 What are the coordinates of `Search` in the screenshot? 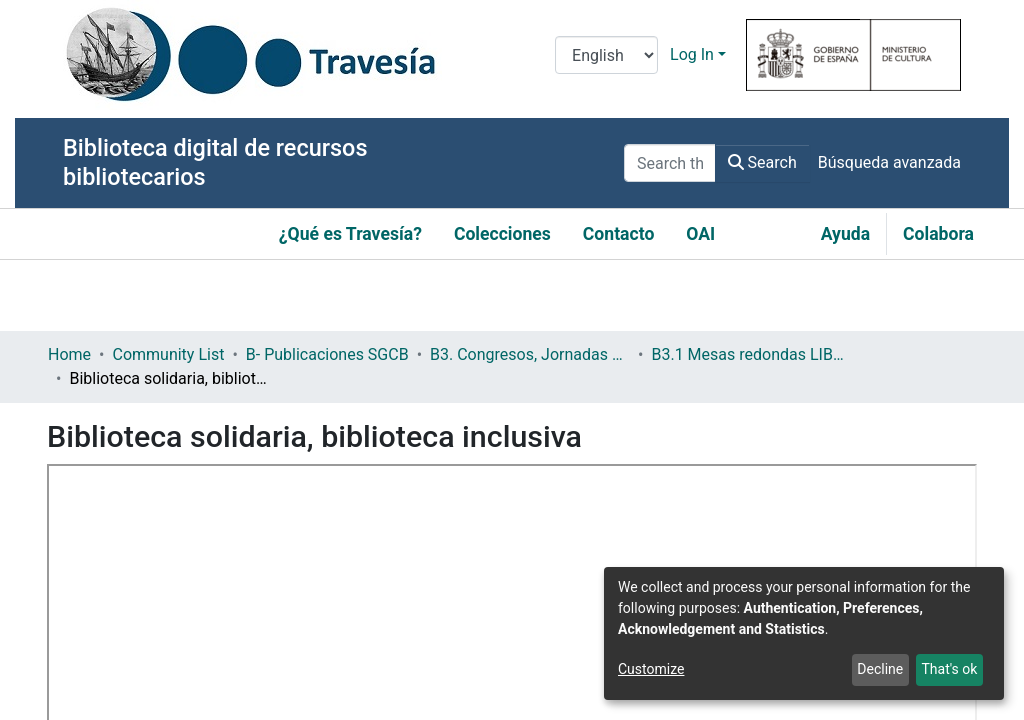 It's located at (762, 162).